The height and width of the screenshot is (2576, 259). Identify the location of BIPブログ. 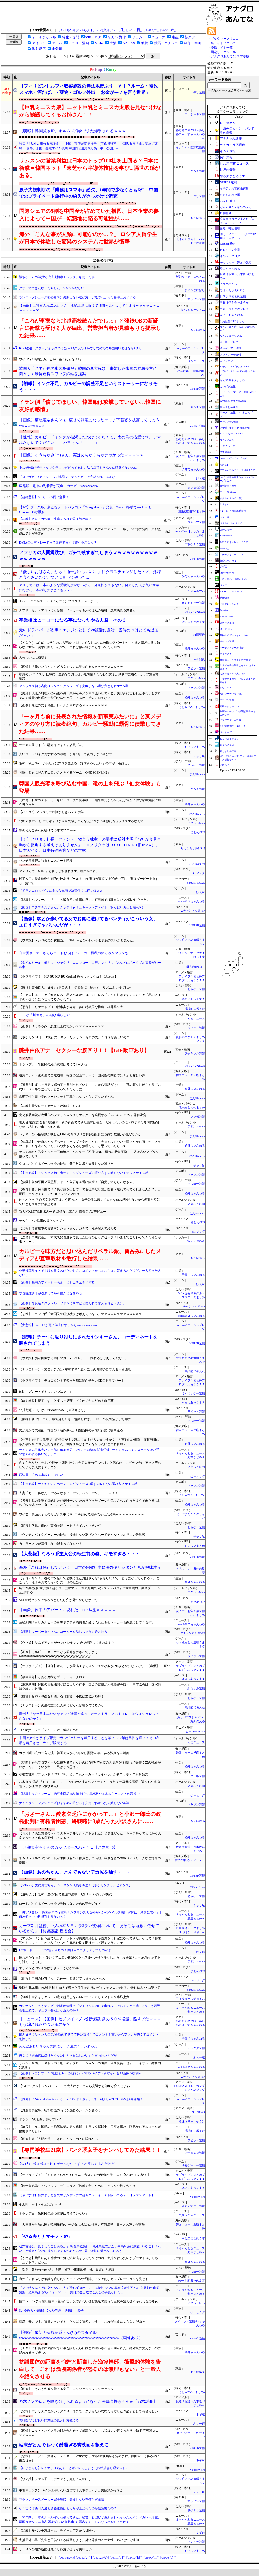
(198, 873).